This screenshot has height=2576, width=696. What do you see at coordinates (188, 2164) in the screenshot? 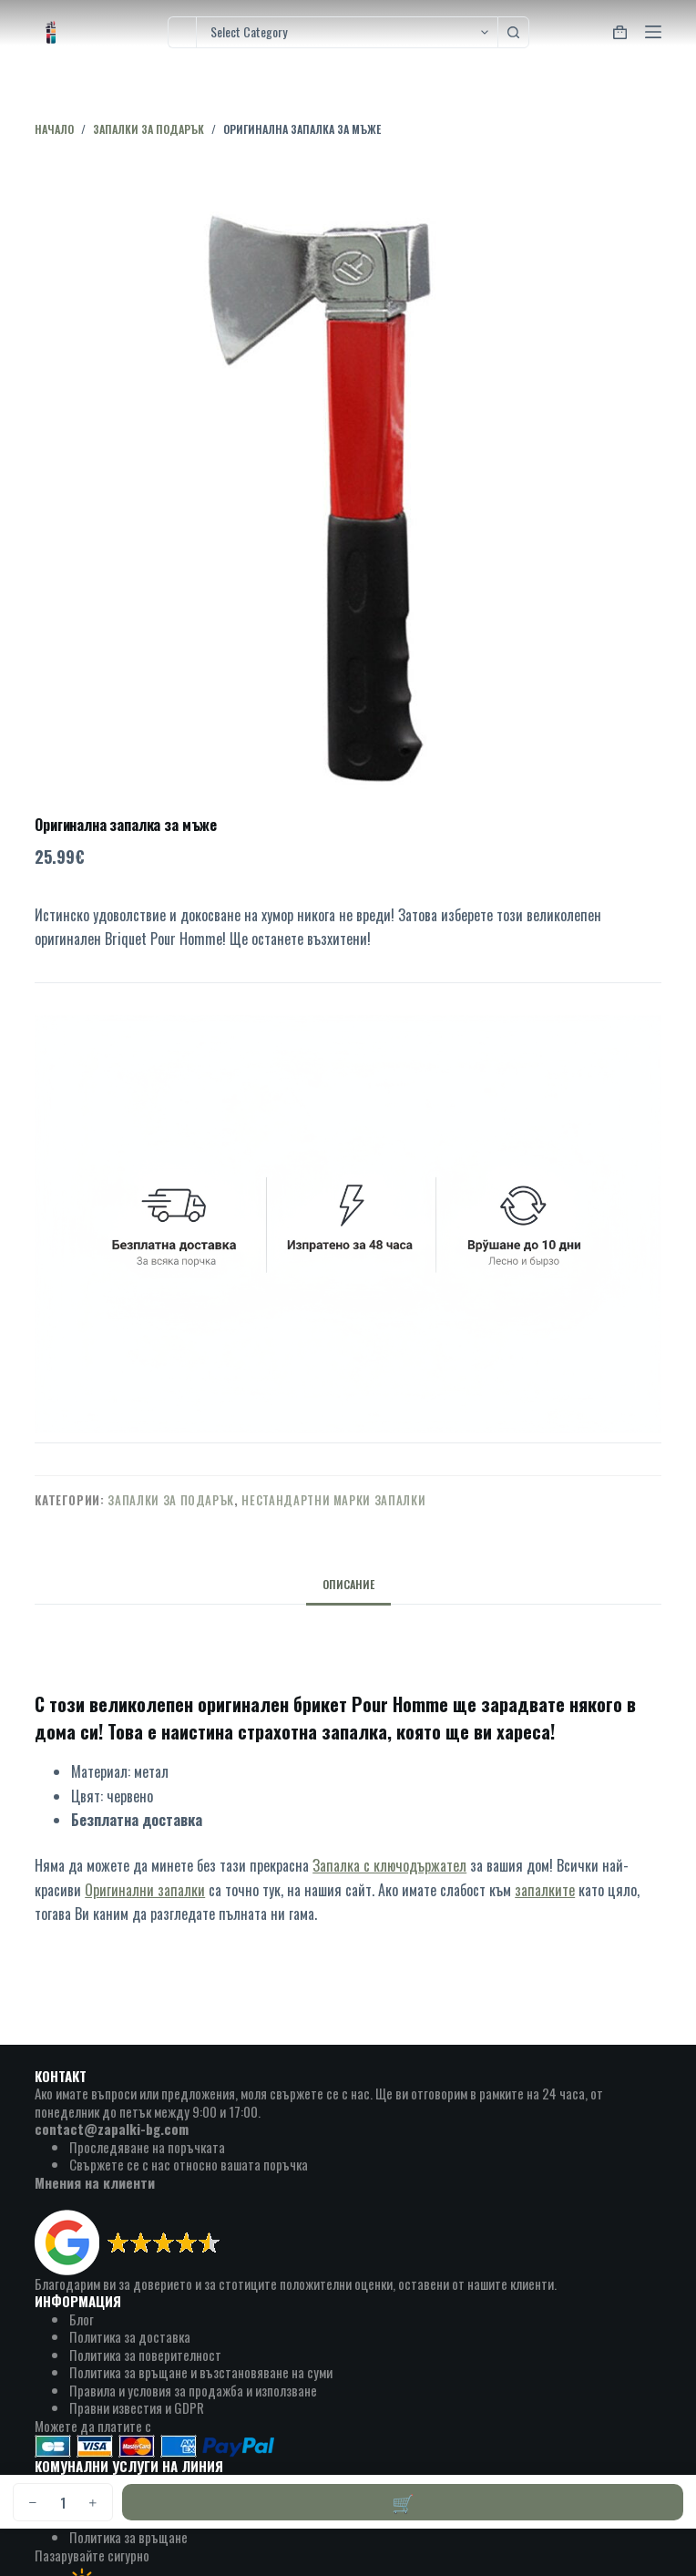
I see `Свържете се с нас относно вашата поръчка` at bounding box center [188, 2164].